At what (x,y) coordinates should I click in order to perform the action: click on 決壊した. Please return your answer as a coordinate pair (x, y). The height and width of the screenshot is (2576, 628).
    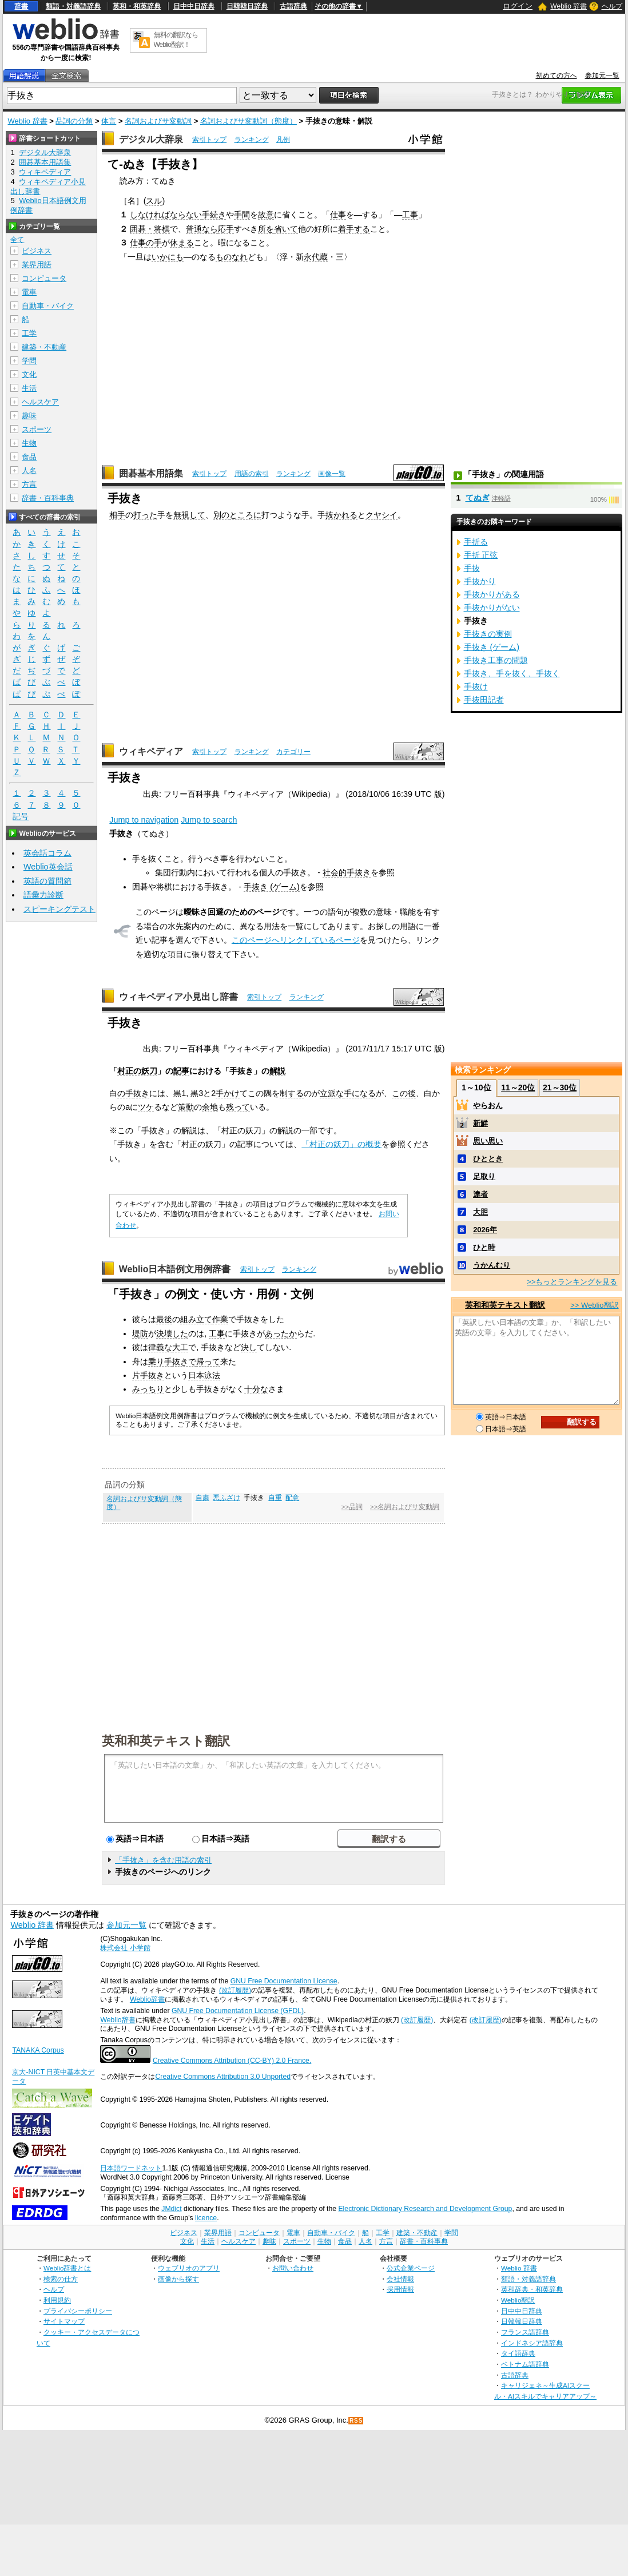
    Looking at the image, I should click on (172, 1333).